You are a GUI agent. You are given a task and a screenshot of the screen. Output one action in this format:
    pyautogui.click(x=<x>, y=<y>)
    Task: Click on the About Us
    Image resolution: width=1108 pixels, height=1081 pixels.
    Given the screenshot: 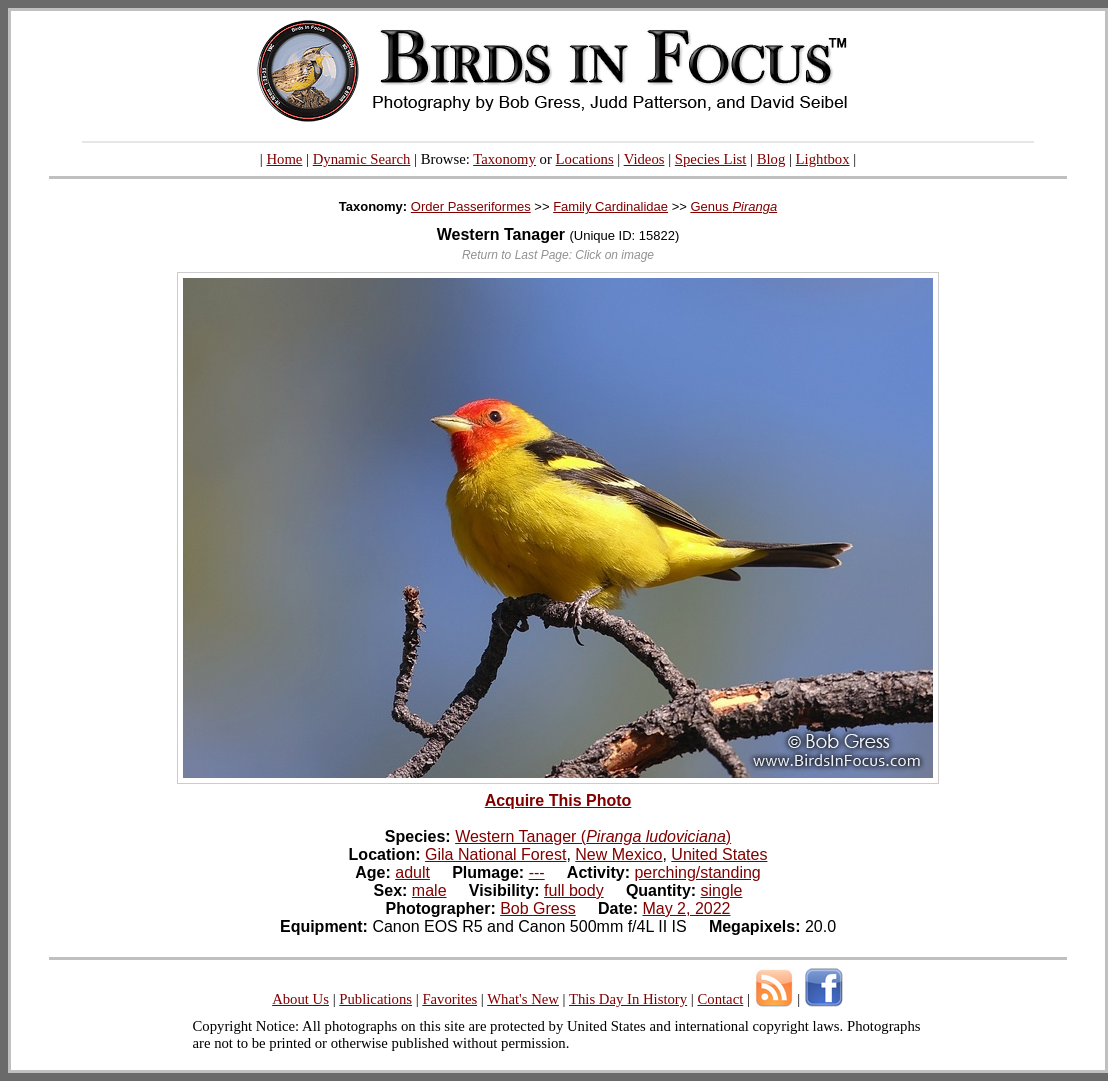 What is the action you would take?
    pyautogui.click(x=300, y=999)
    